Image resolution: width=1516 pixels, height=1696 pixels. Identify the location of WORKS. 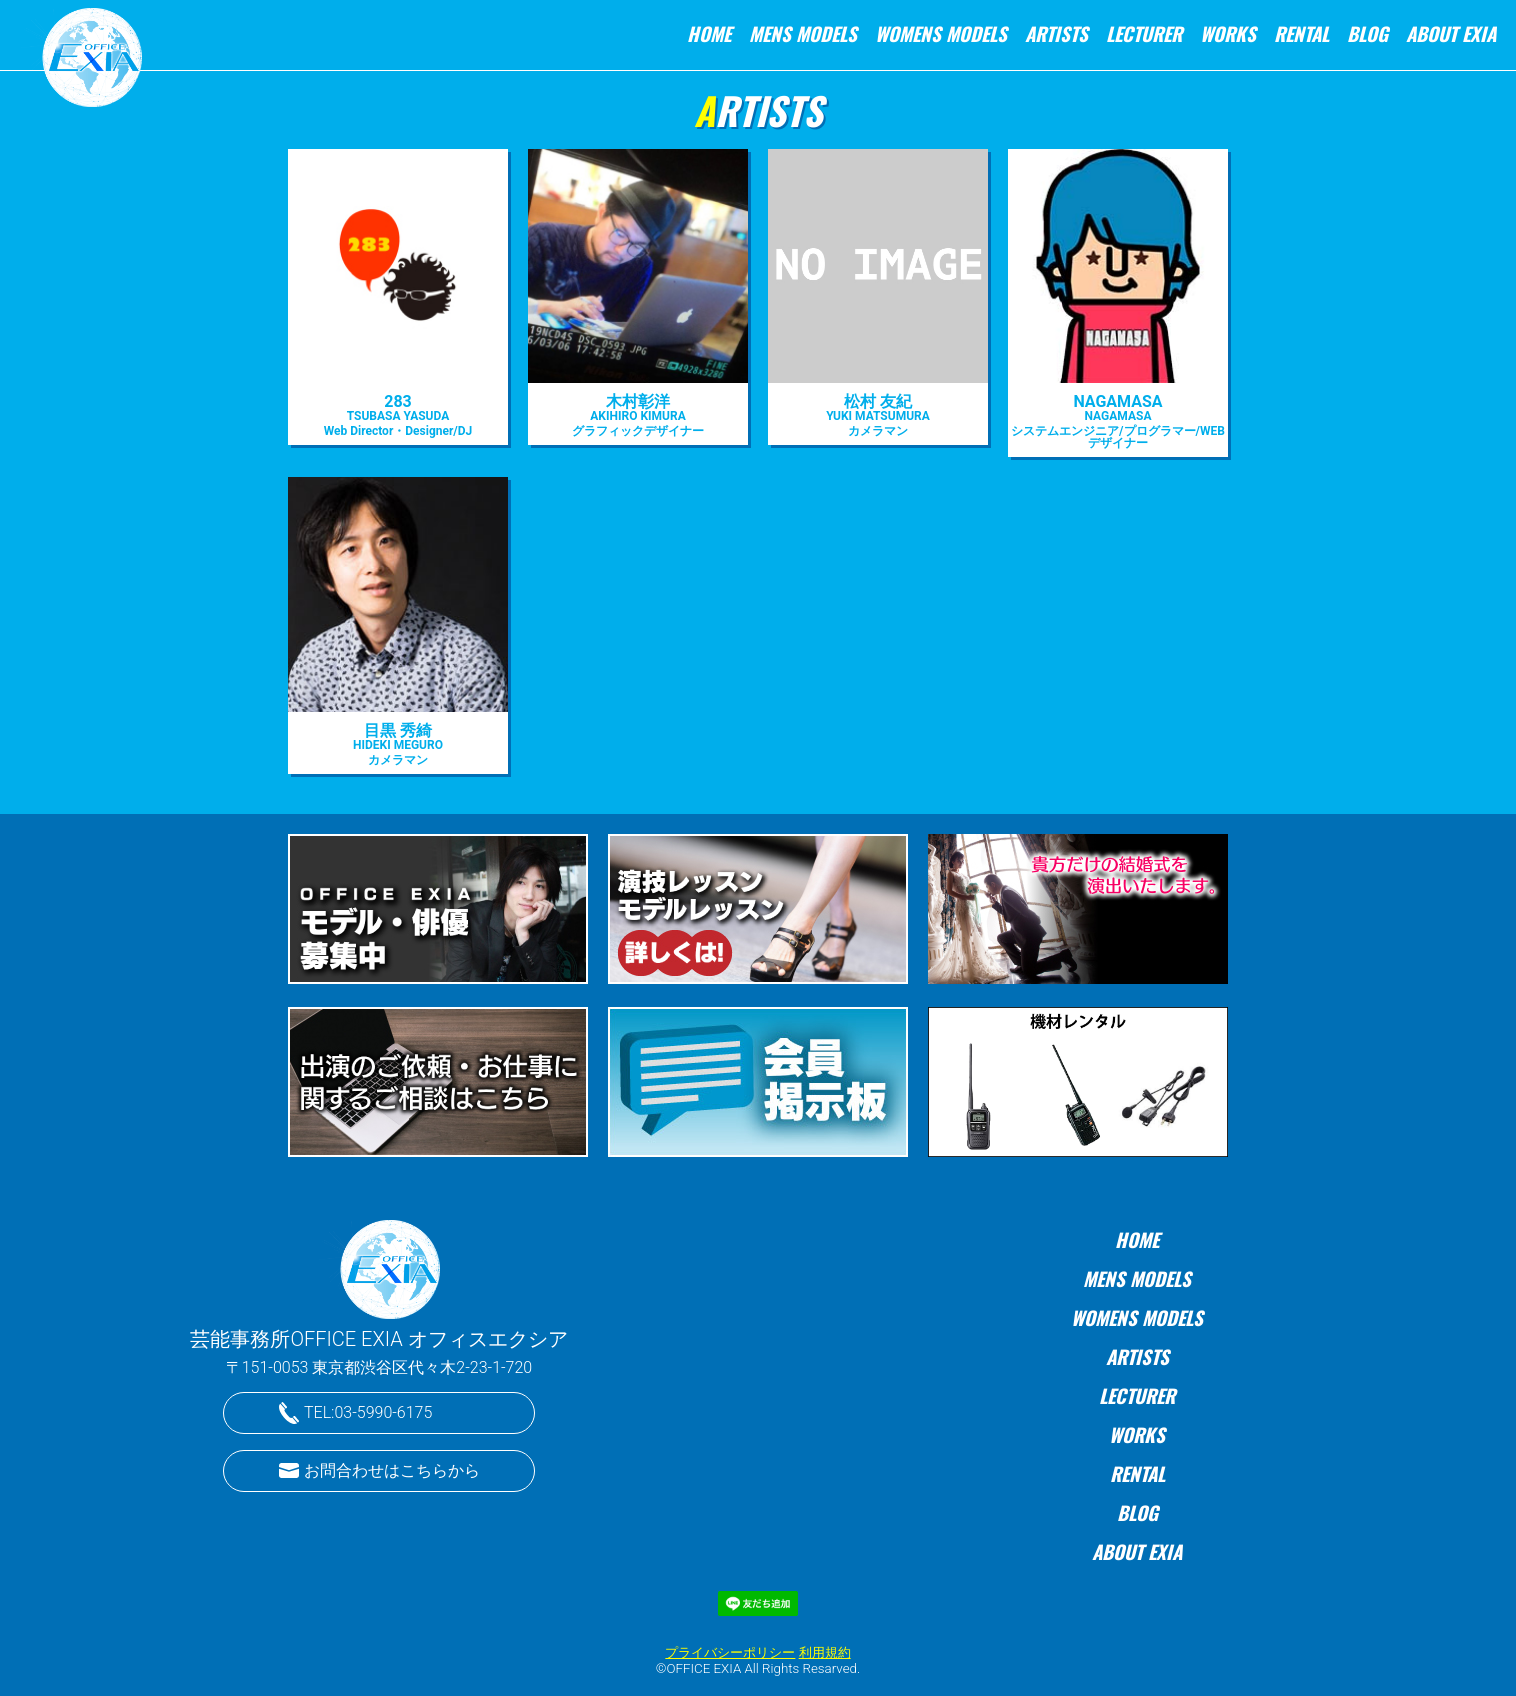
(1228, 33).